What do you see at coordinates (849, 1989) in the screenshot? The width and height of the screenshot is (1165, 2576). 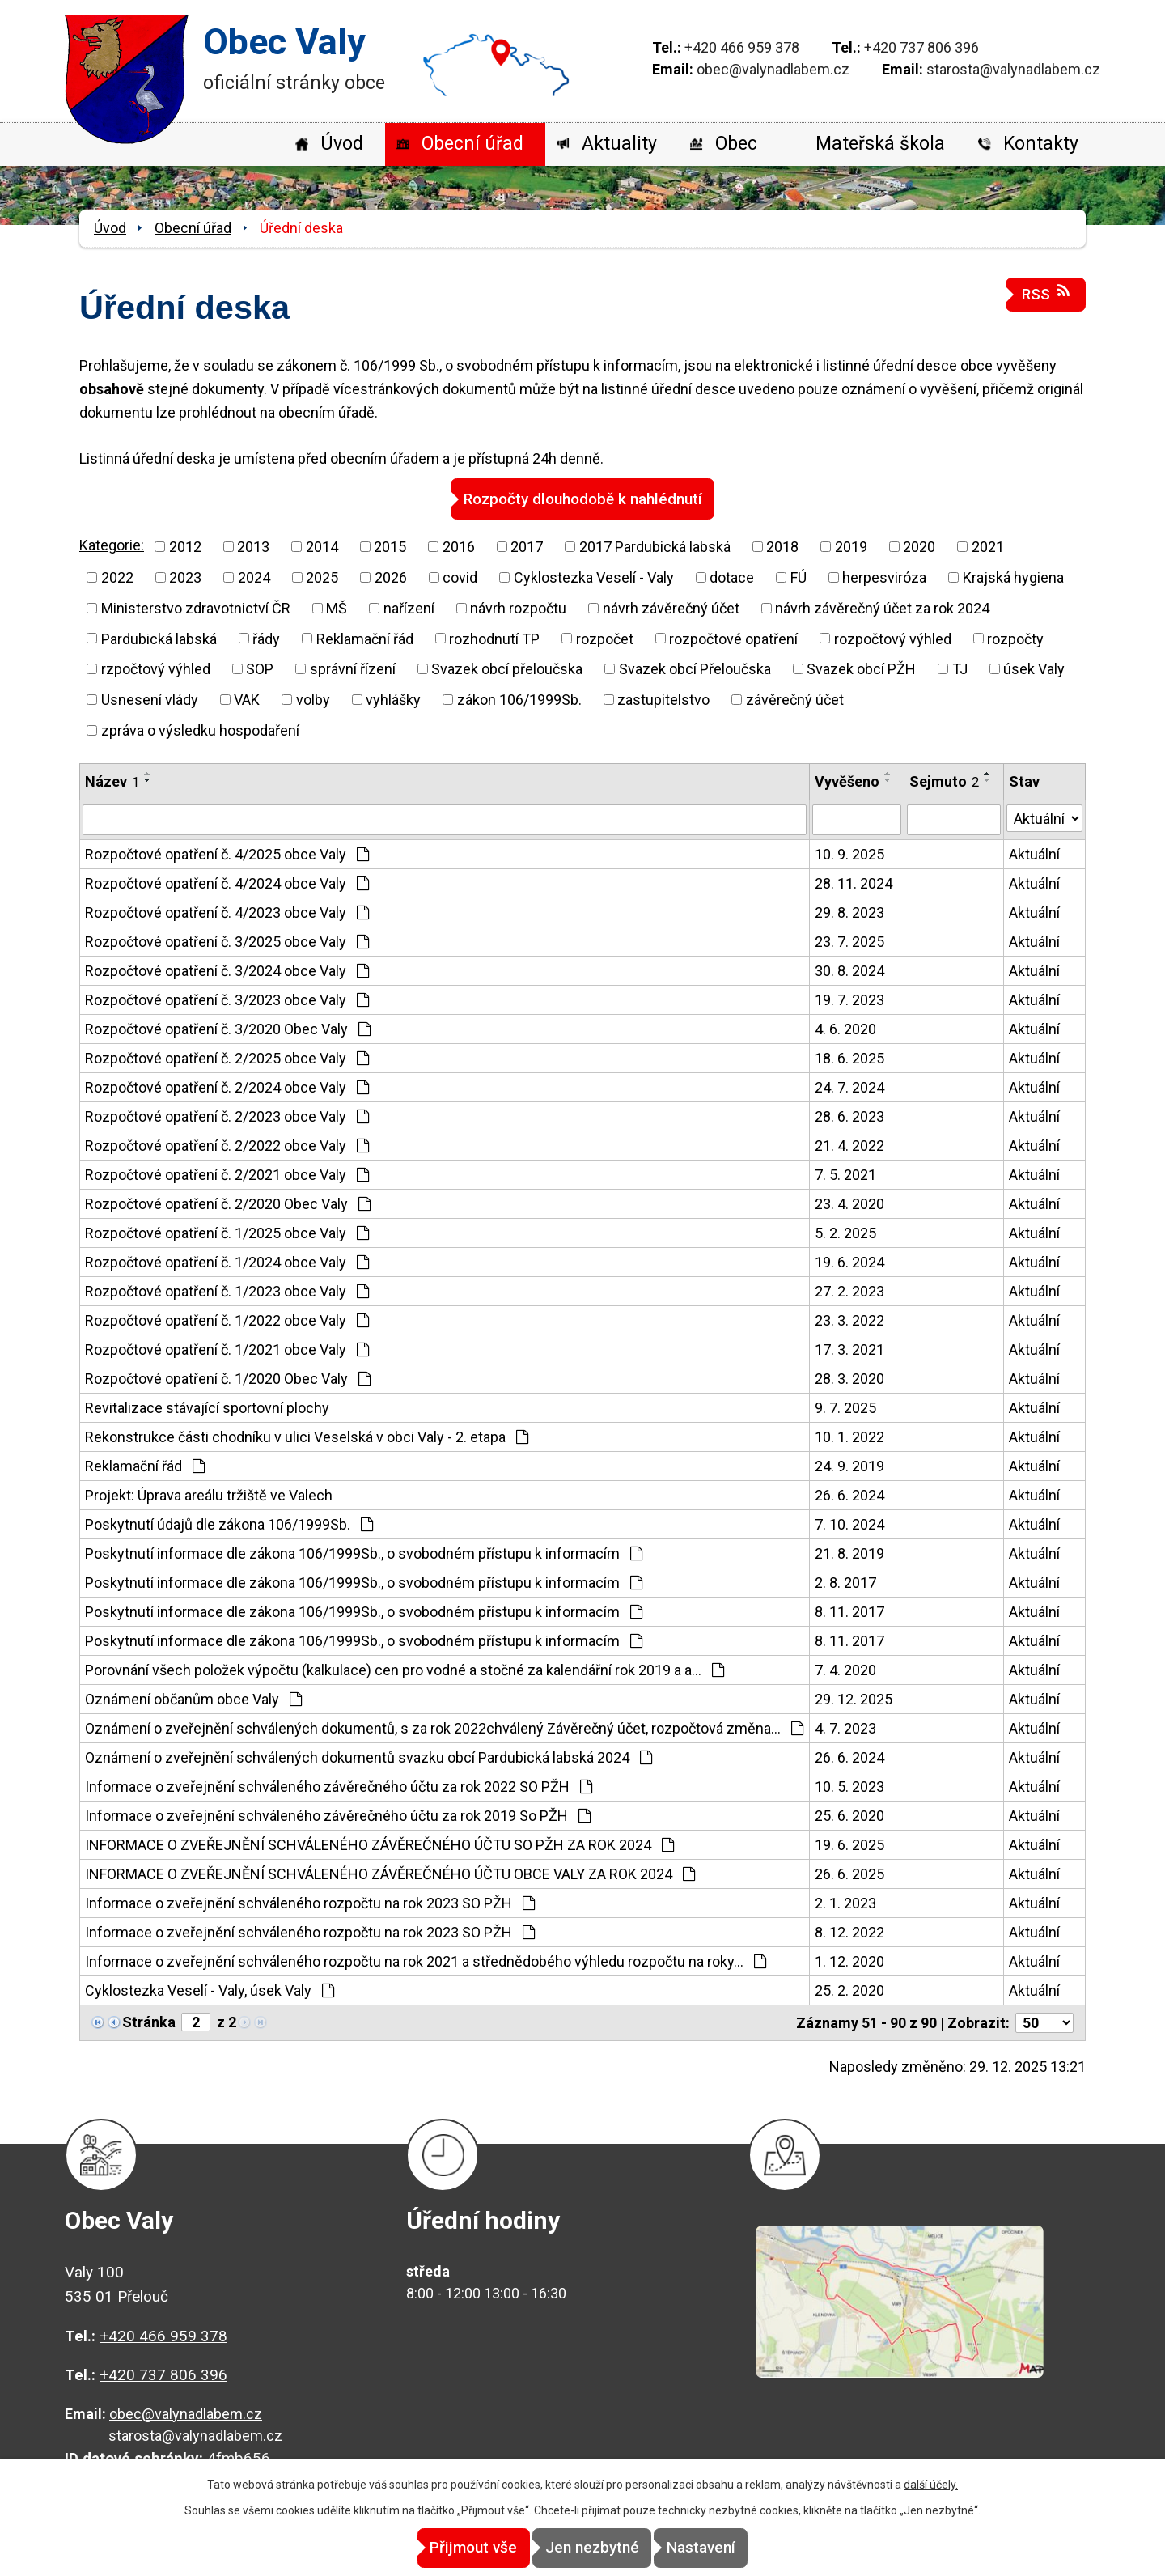 I see `25. 2. 2020` at bounding box center [849, 1989].